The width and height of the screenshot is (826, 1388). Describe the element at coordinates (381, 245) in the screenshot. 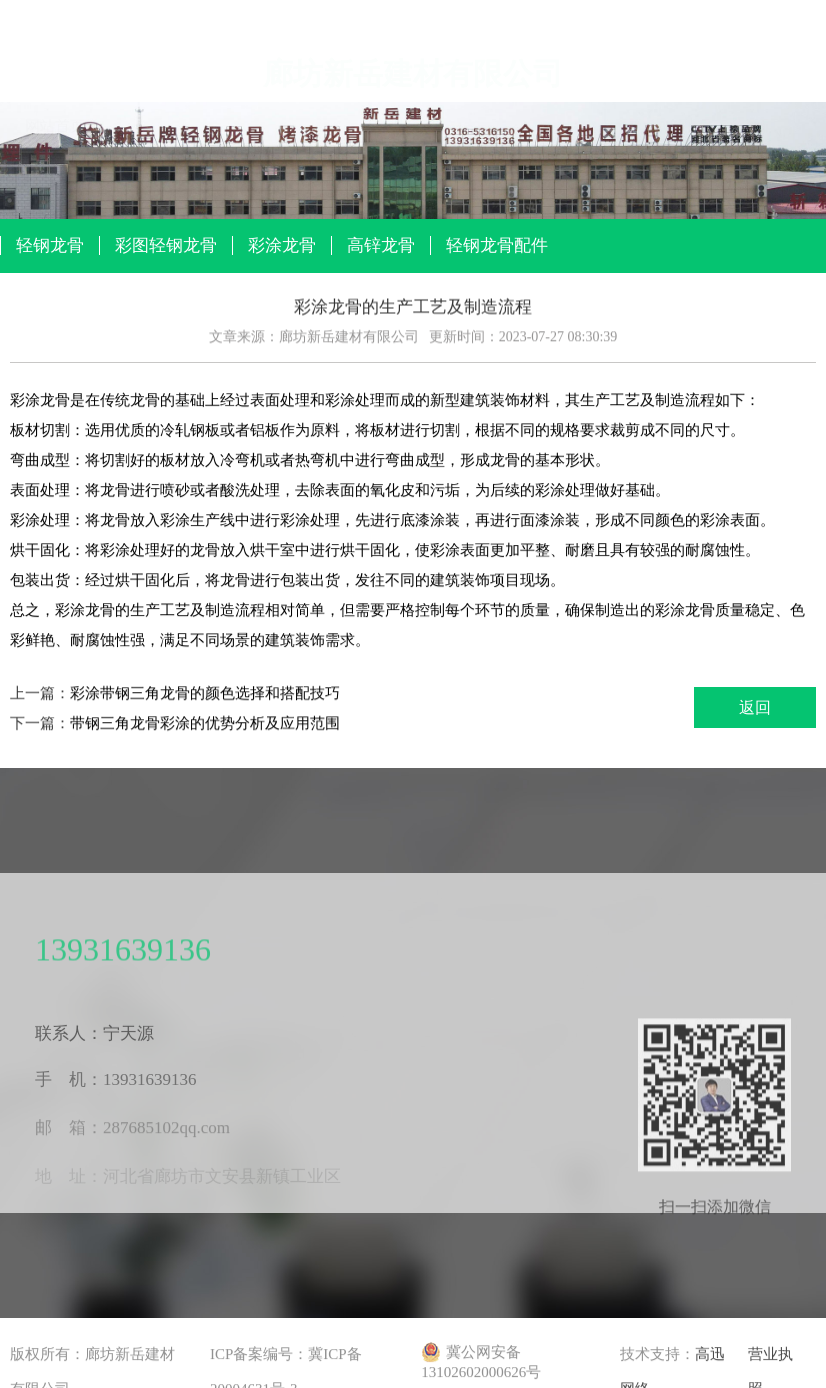

I see `高锌龙骨` at that location.